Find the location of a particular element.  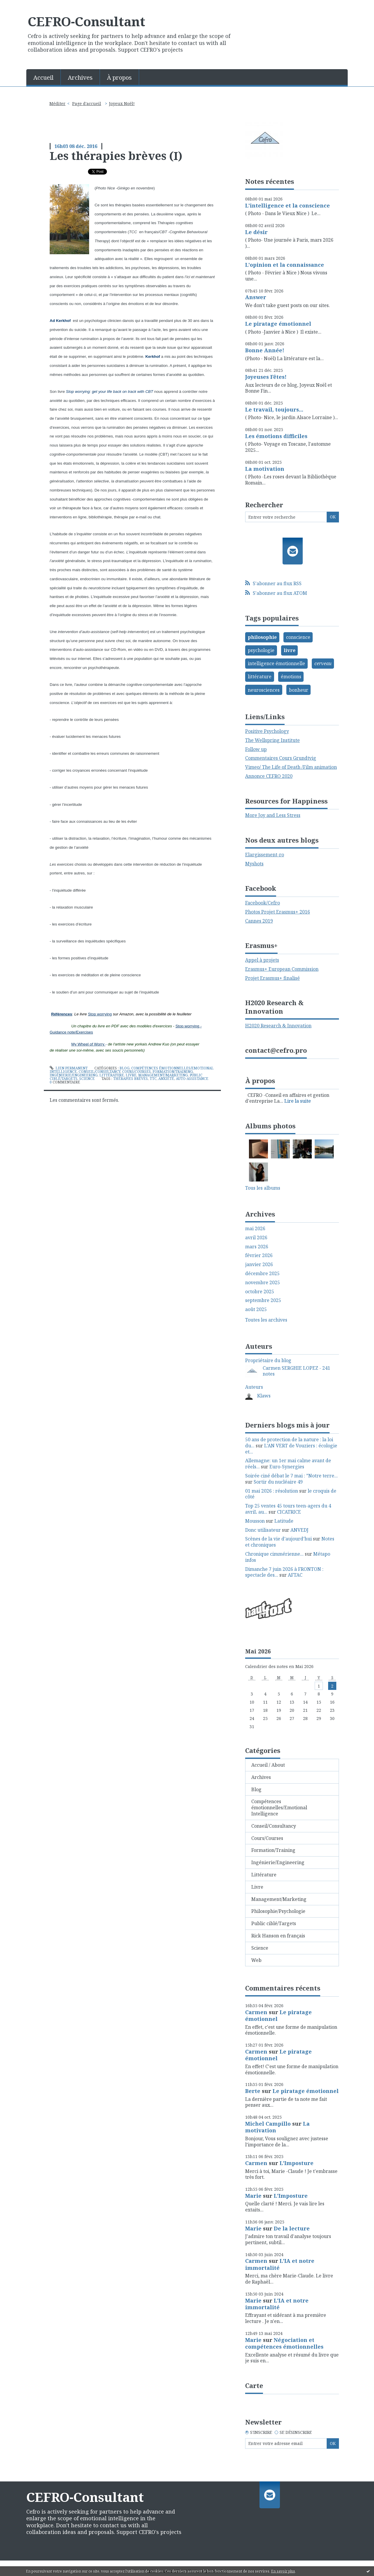

Le désir is located at coordinates (256, 232).